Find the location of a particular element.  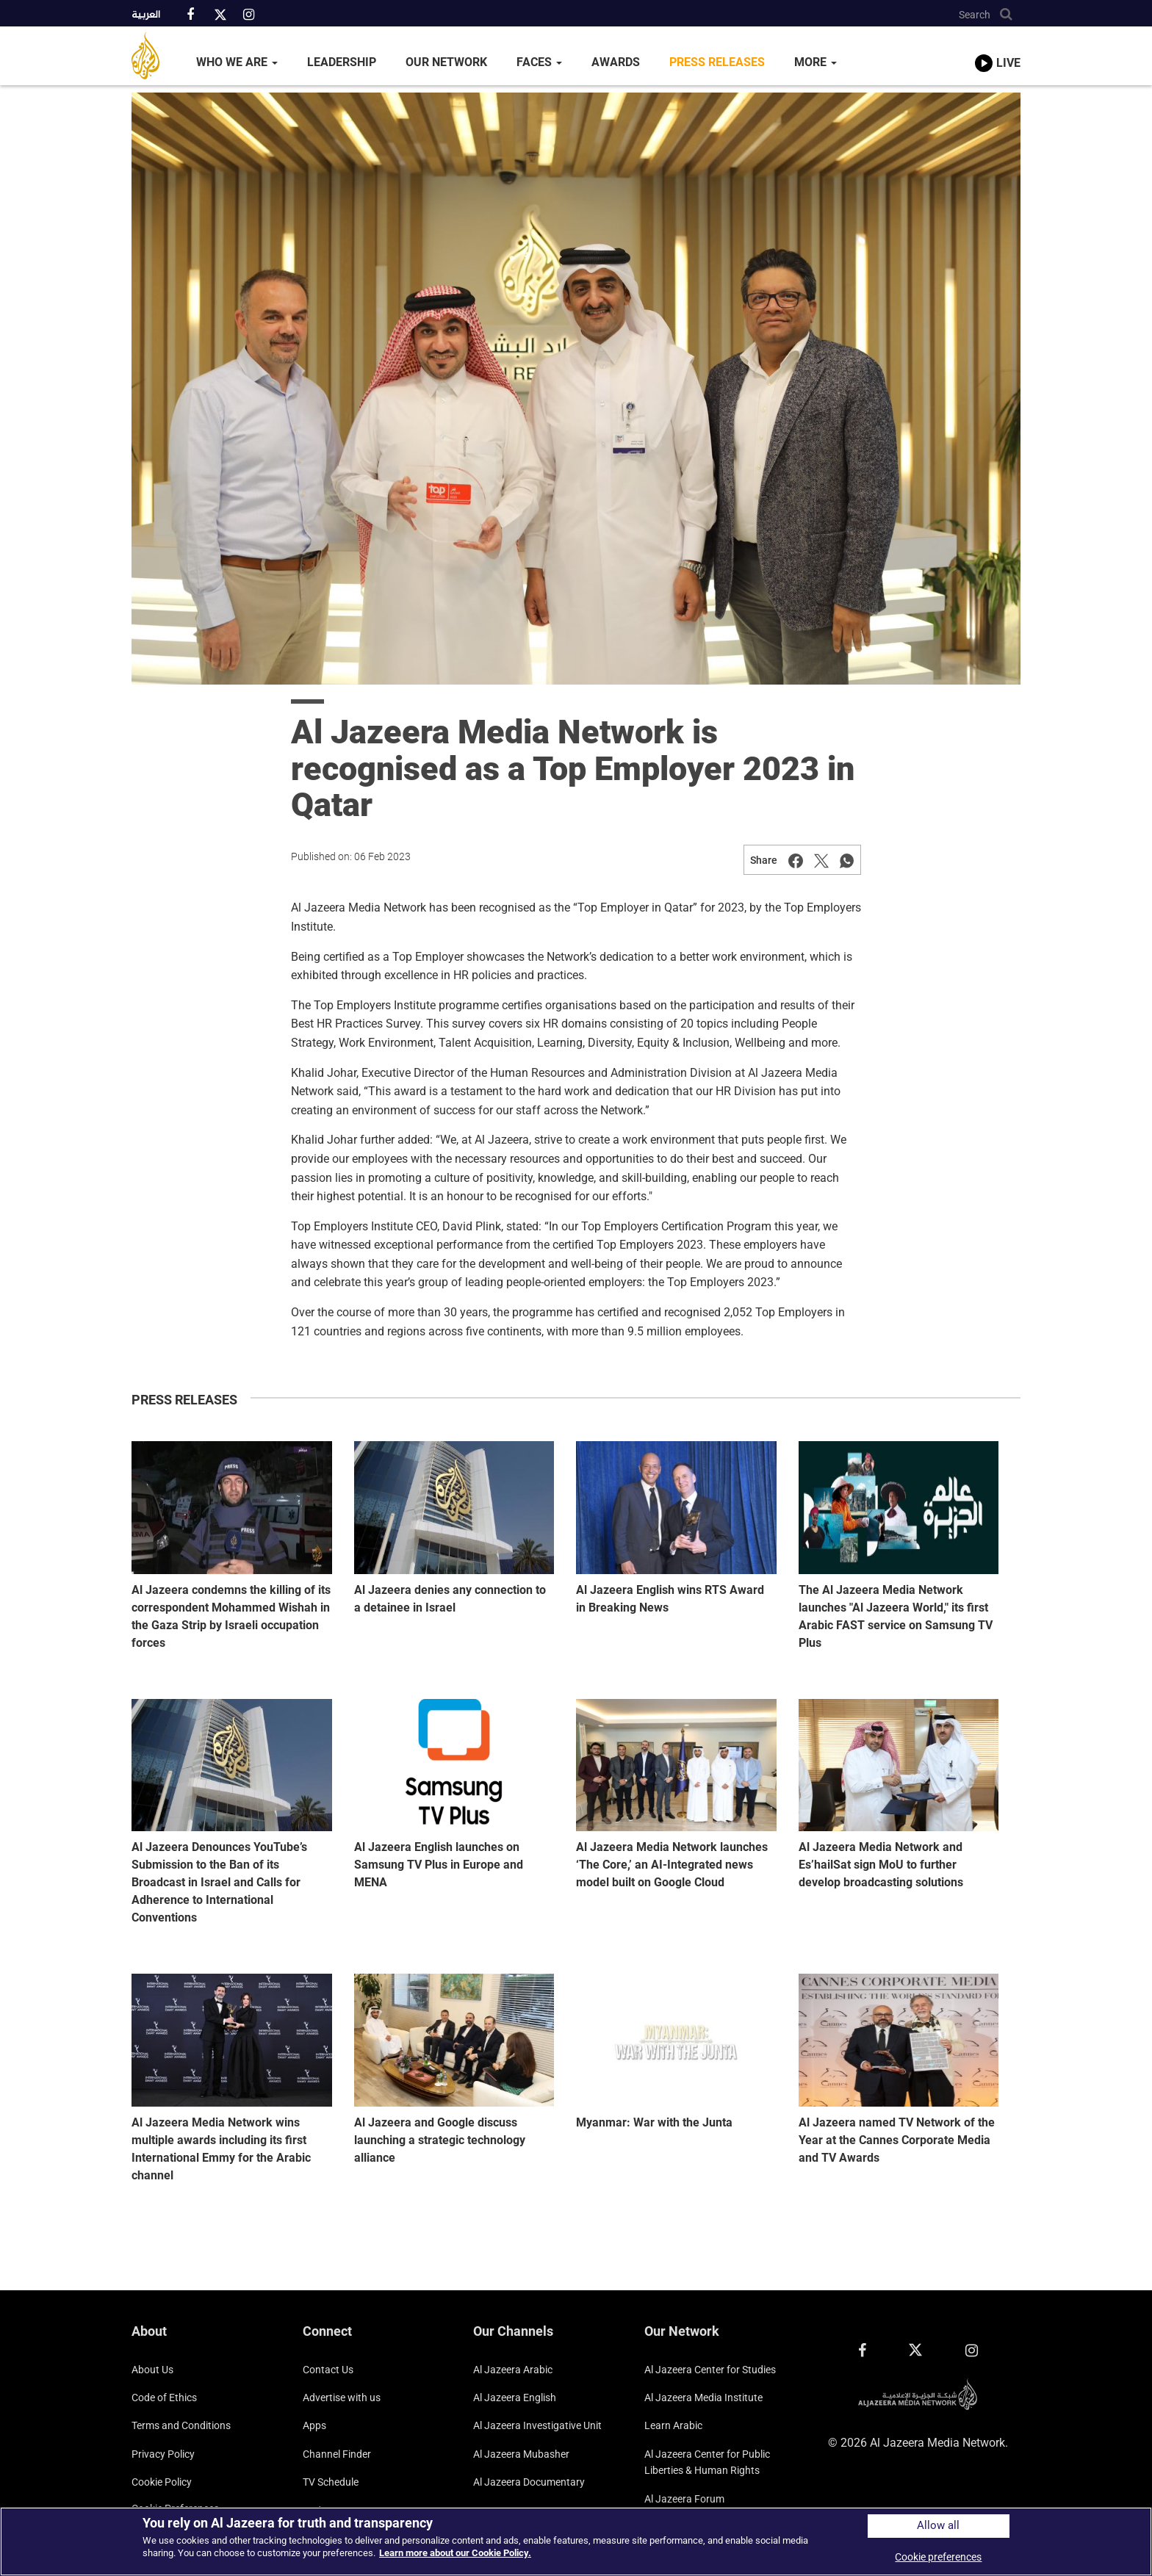

[Share on Whatsapp] is located at coordinates (847, 860).